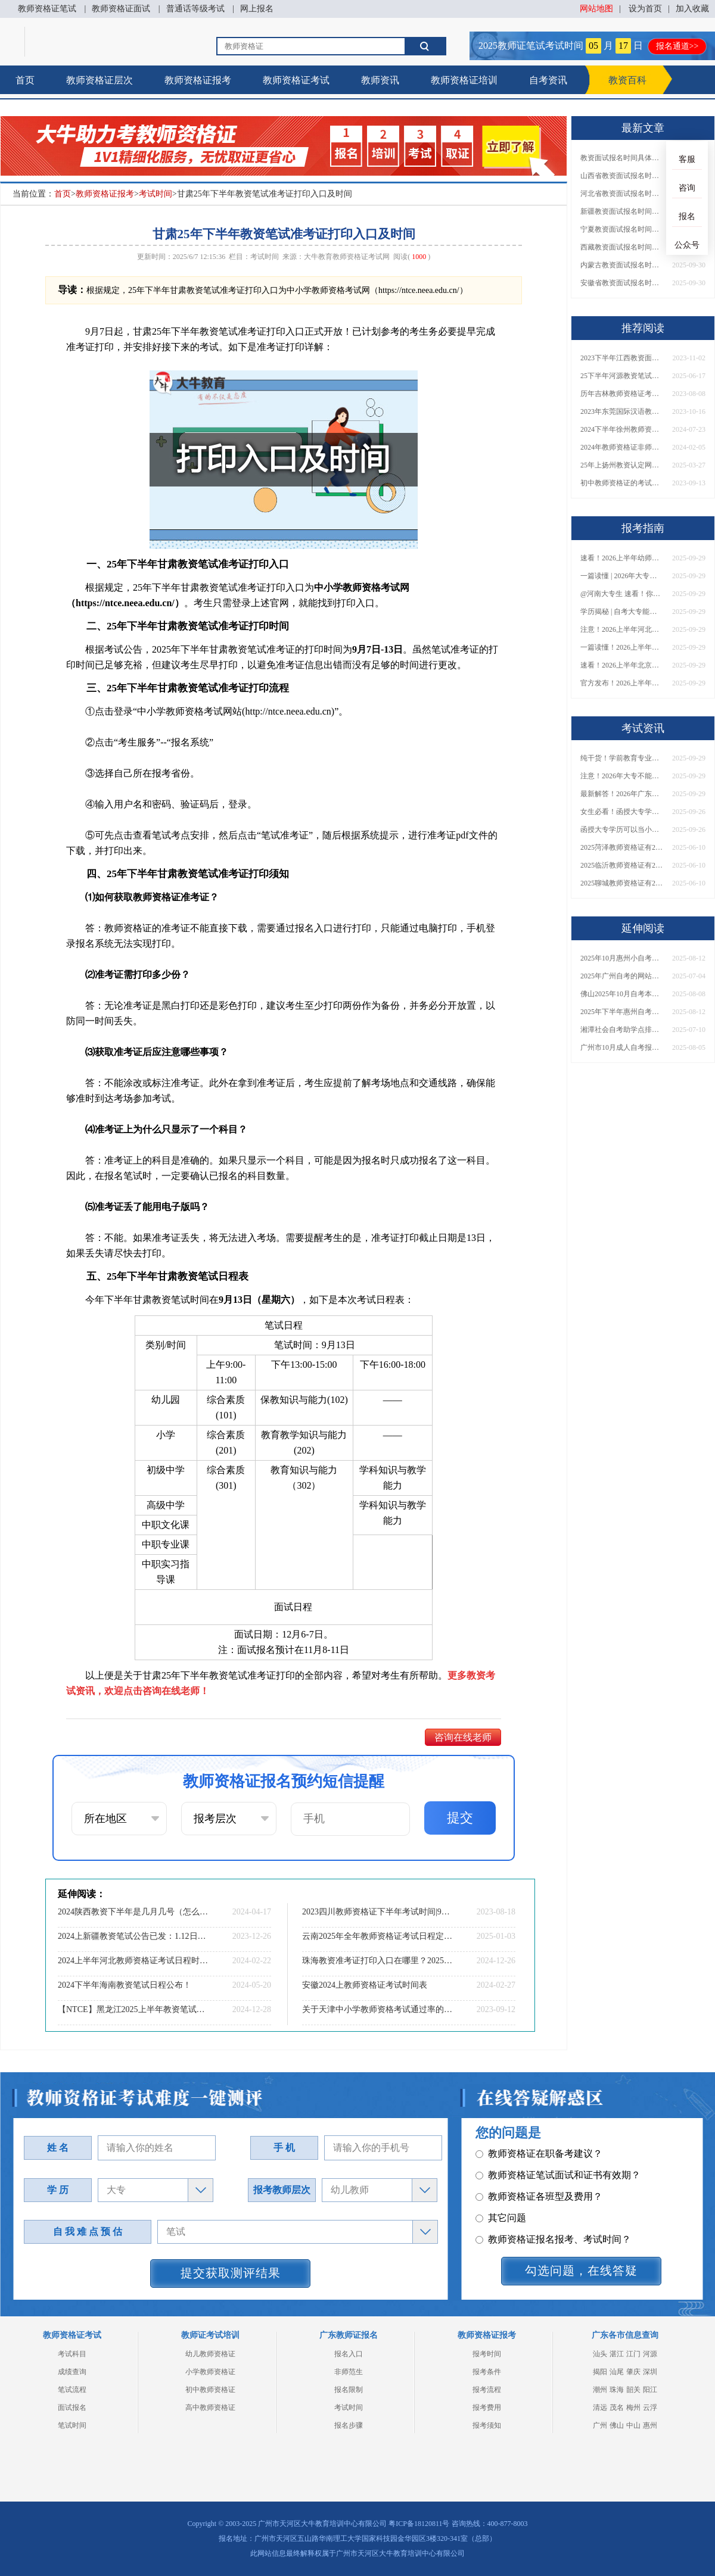 This screenshot has width=715, height=2576. I want to click on 教师资格证笔试, so click(47, 8).